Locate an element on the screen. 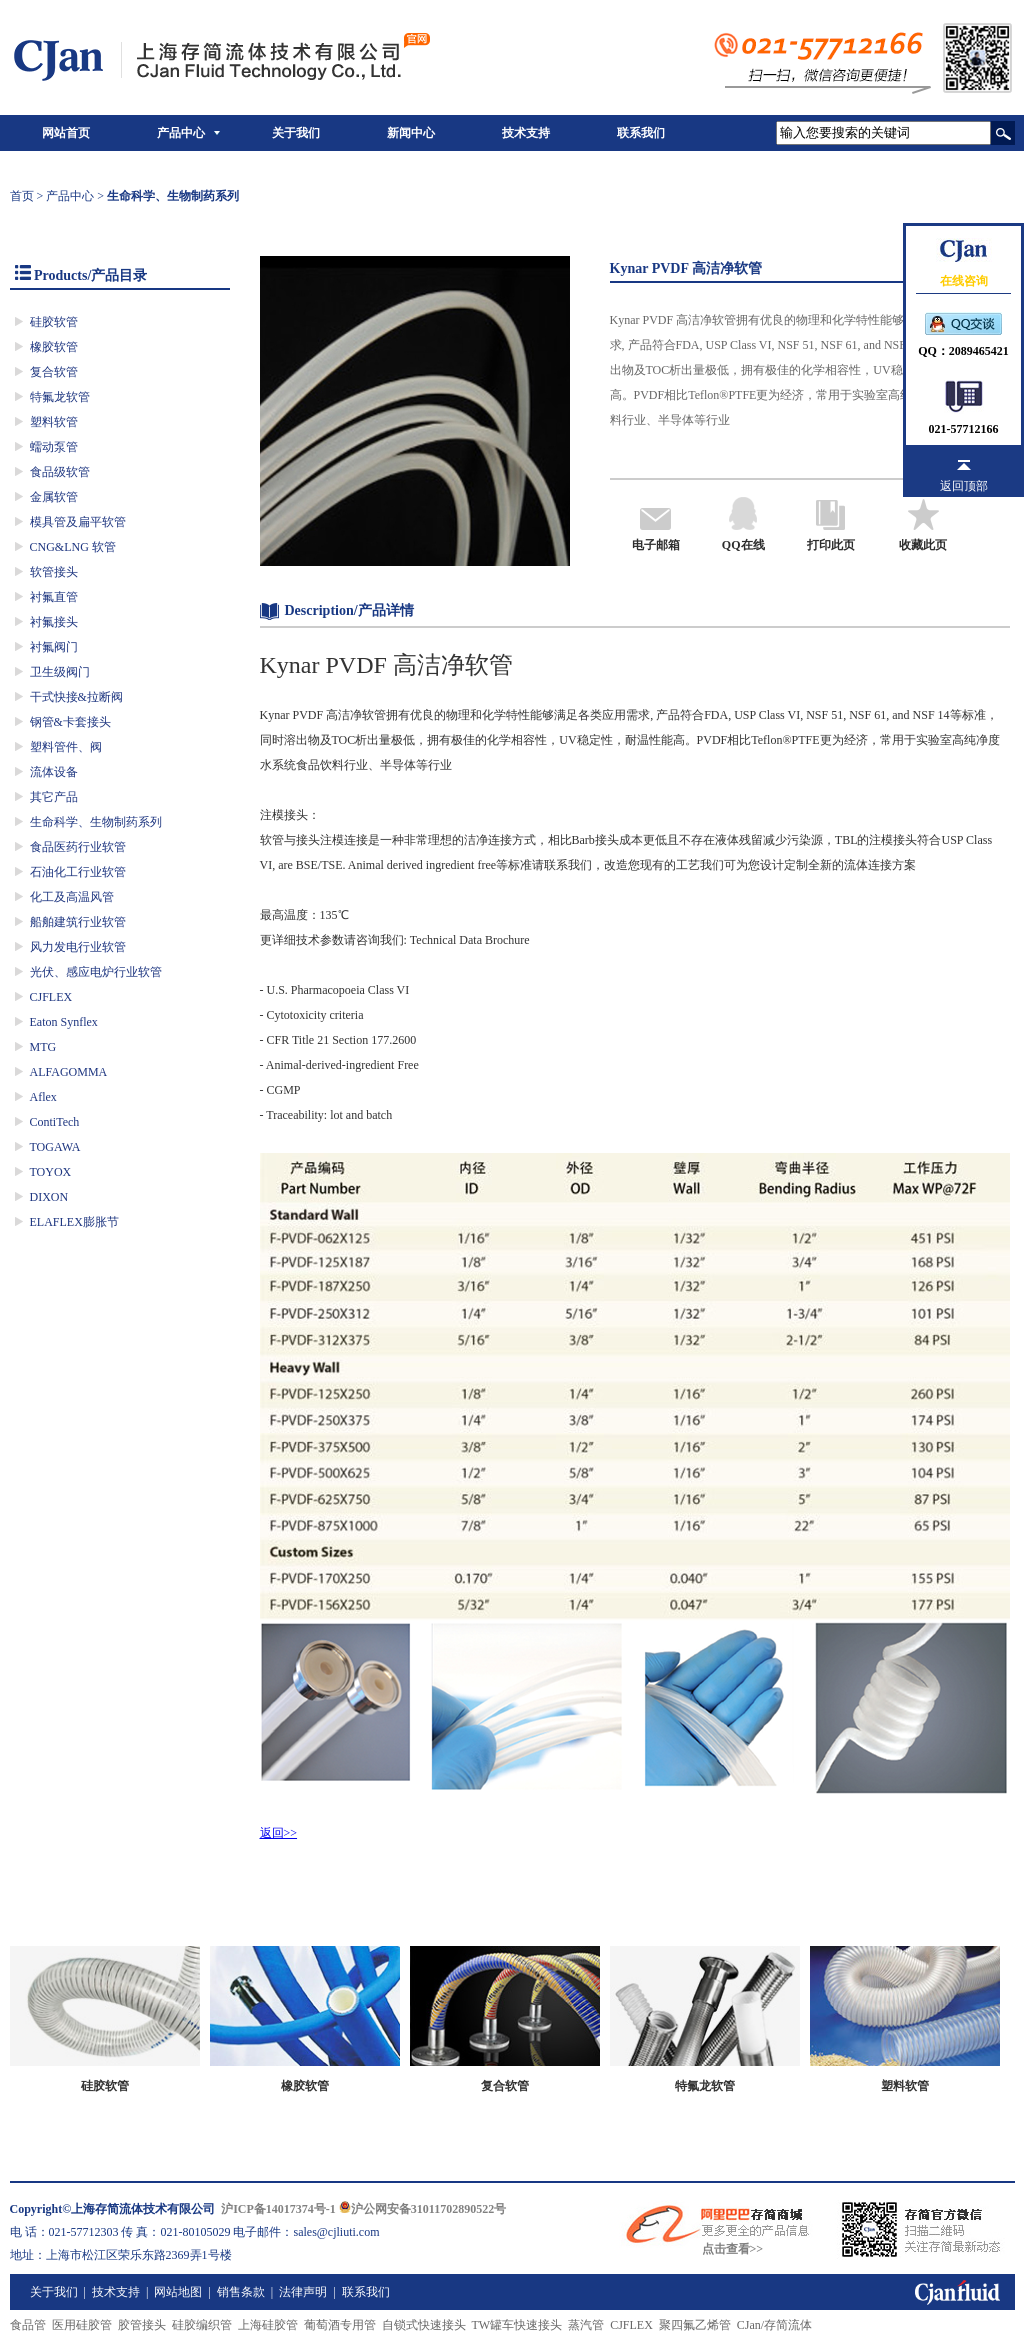  蠕动泵管 is located at coordinates (54, 447).